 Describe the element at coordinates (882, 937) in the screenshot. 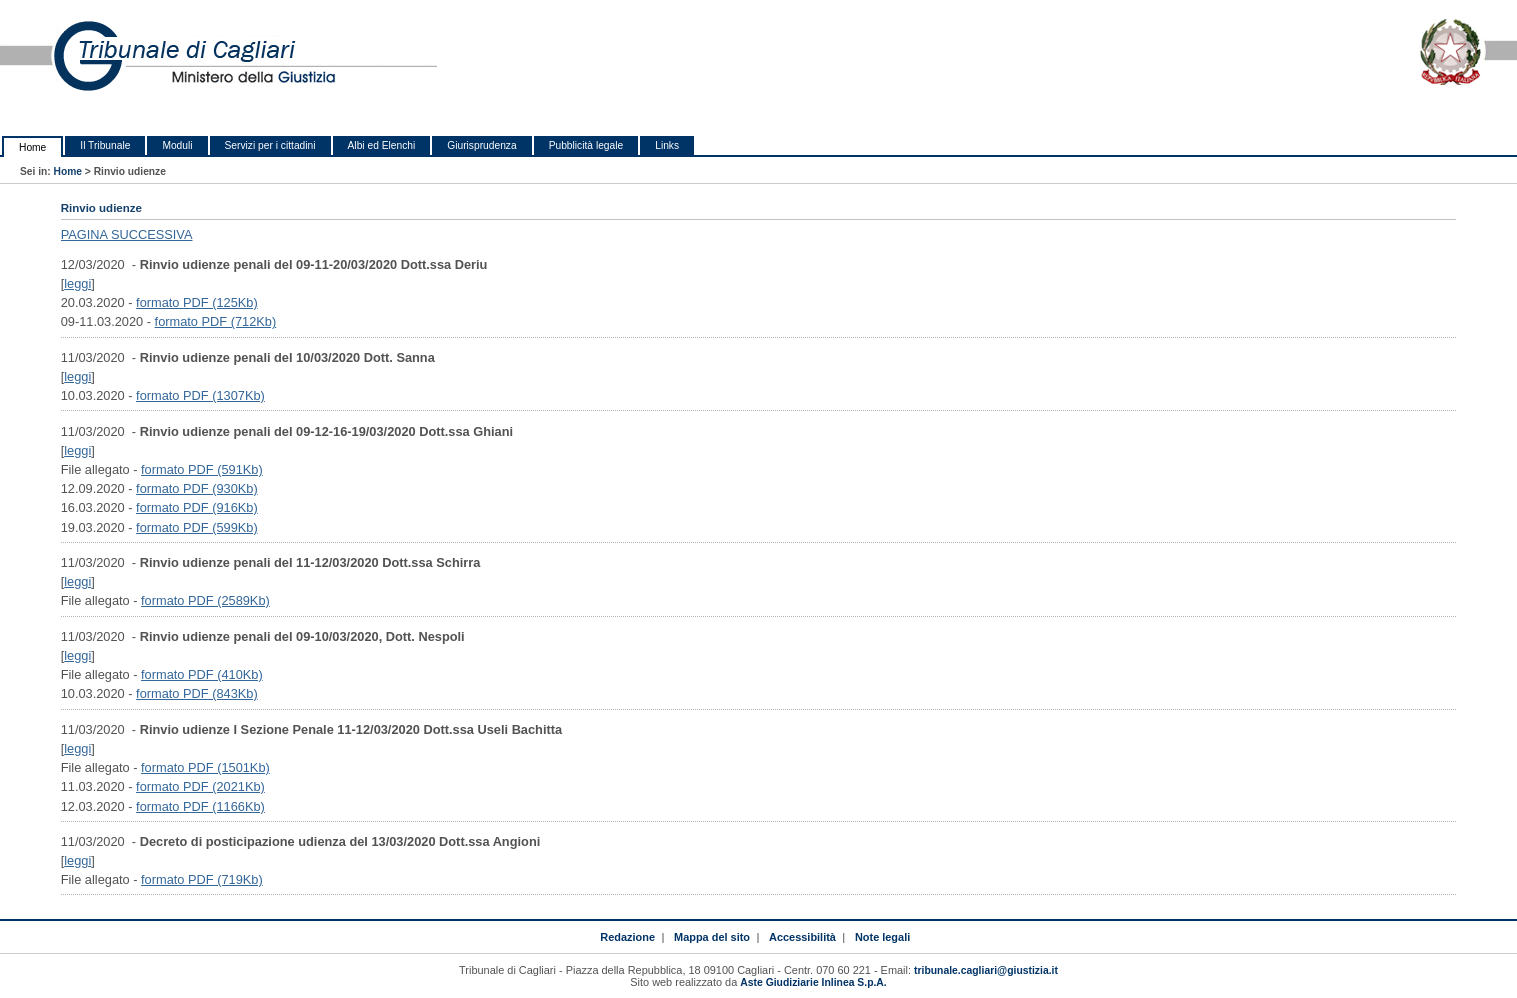

I see `Note legali` at that location.